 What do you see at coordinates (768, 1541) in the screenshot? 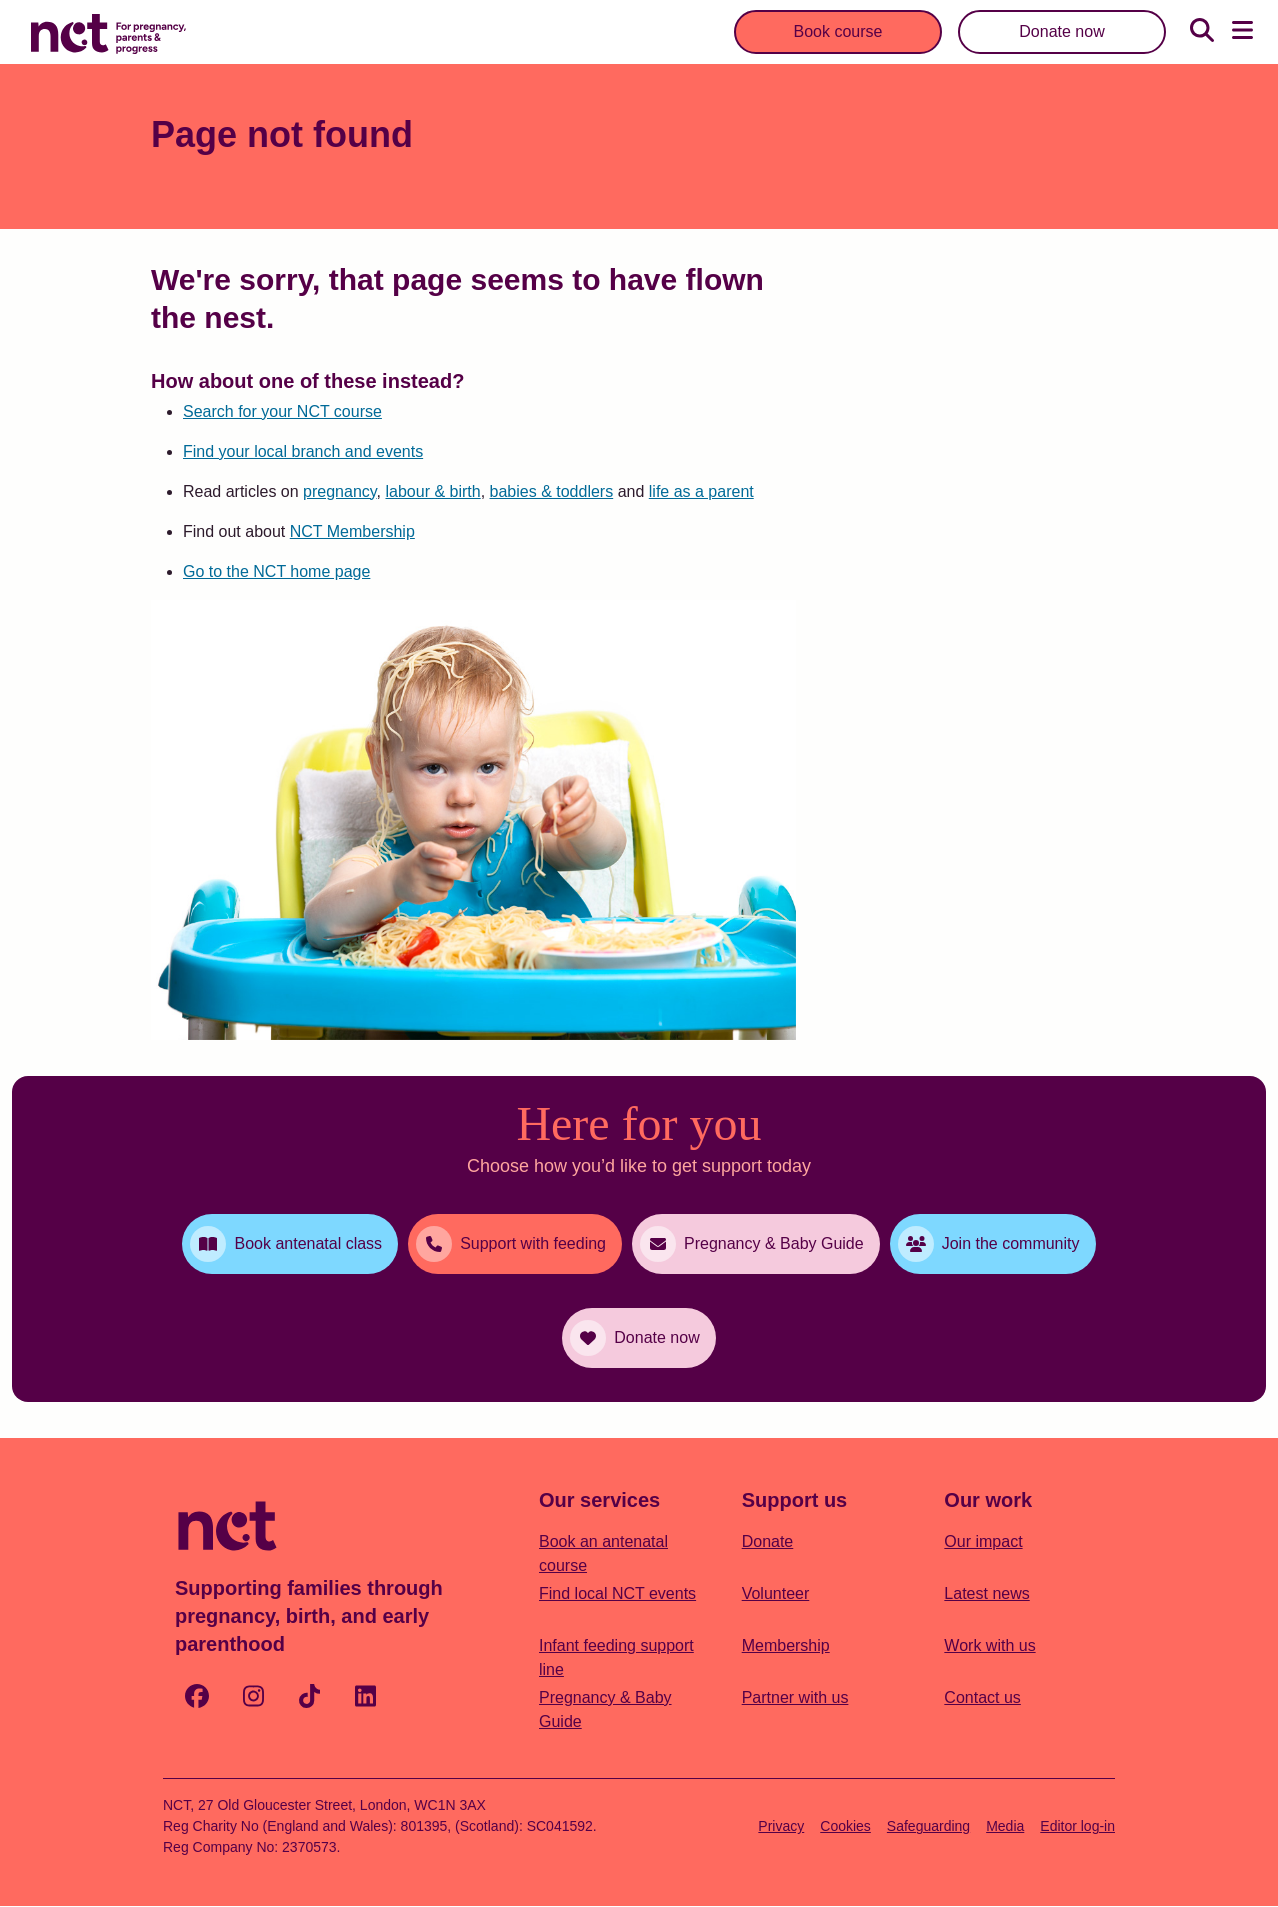
I see `Donate` at bounding box center [768, 1541].